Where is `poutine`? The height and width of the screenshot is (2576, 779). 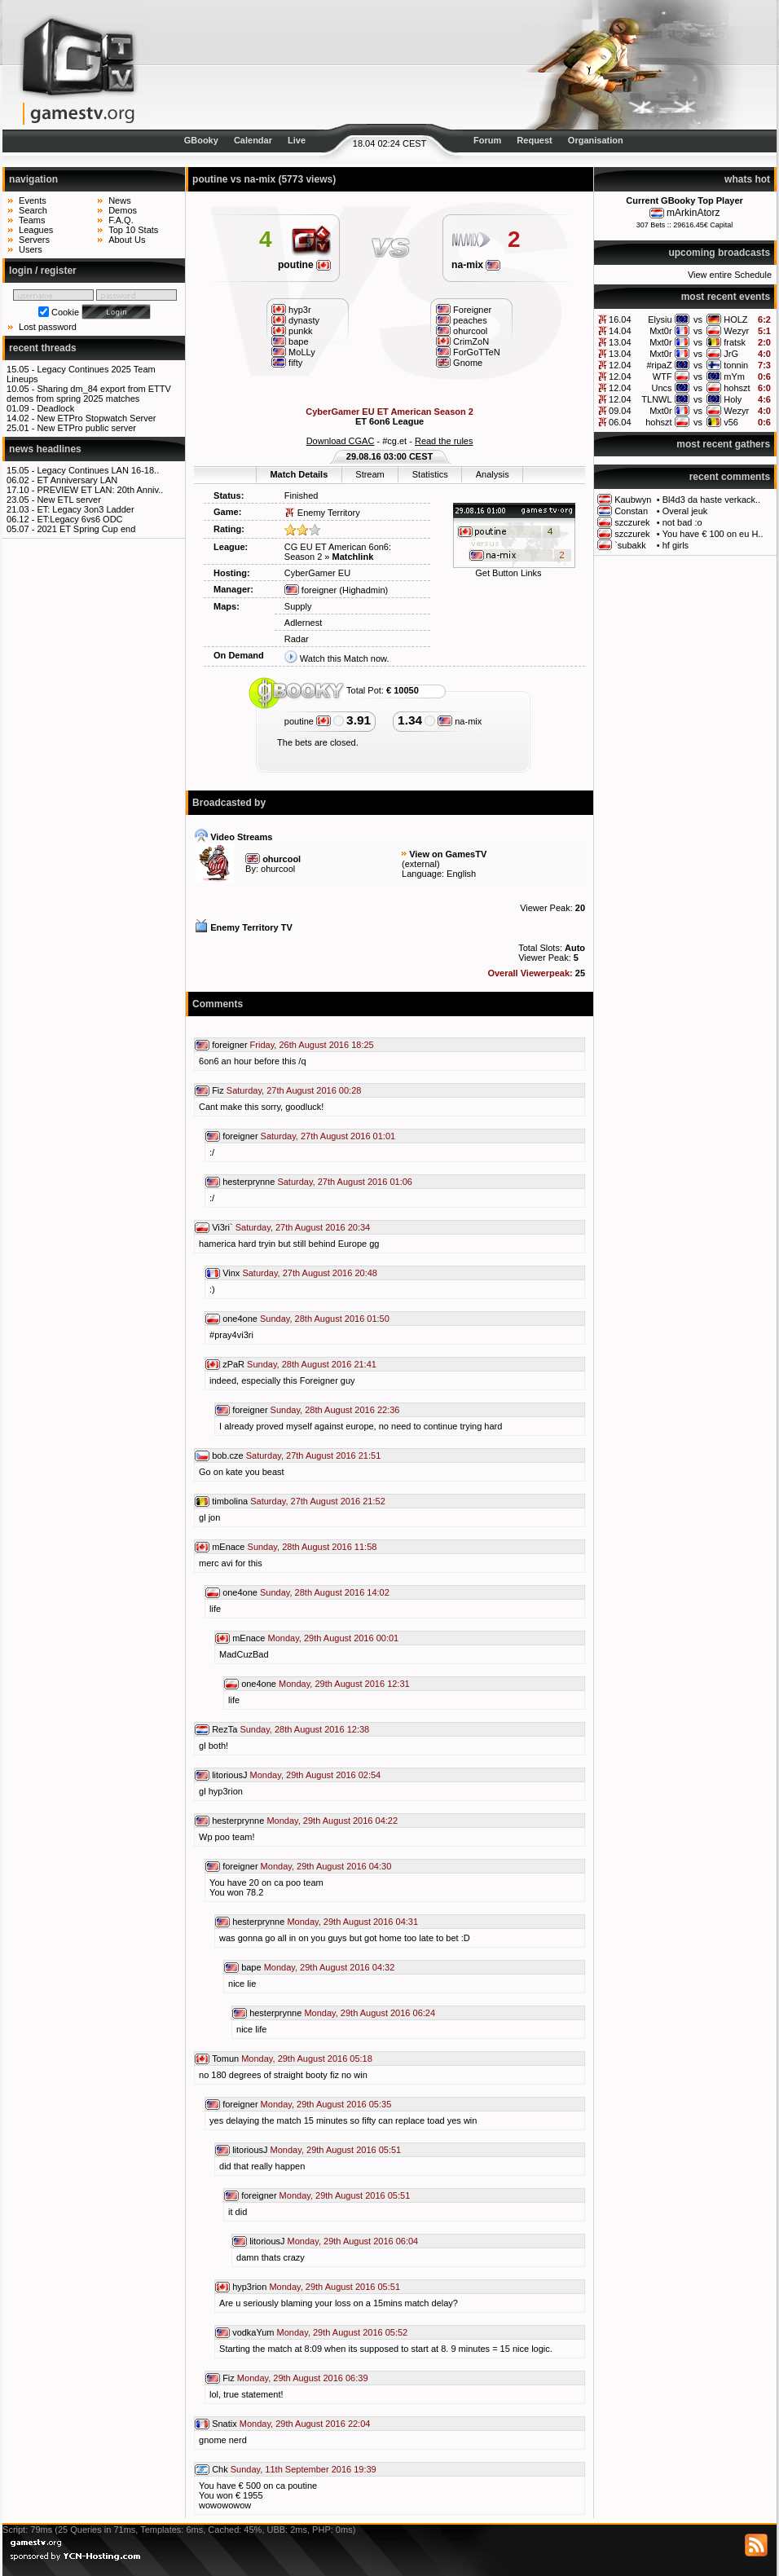 poutine is located at coordinates (304, 265).